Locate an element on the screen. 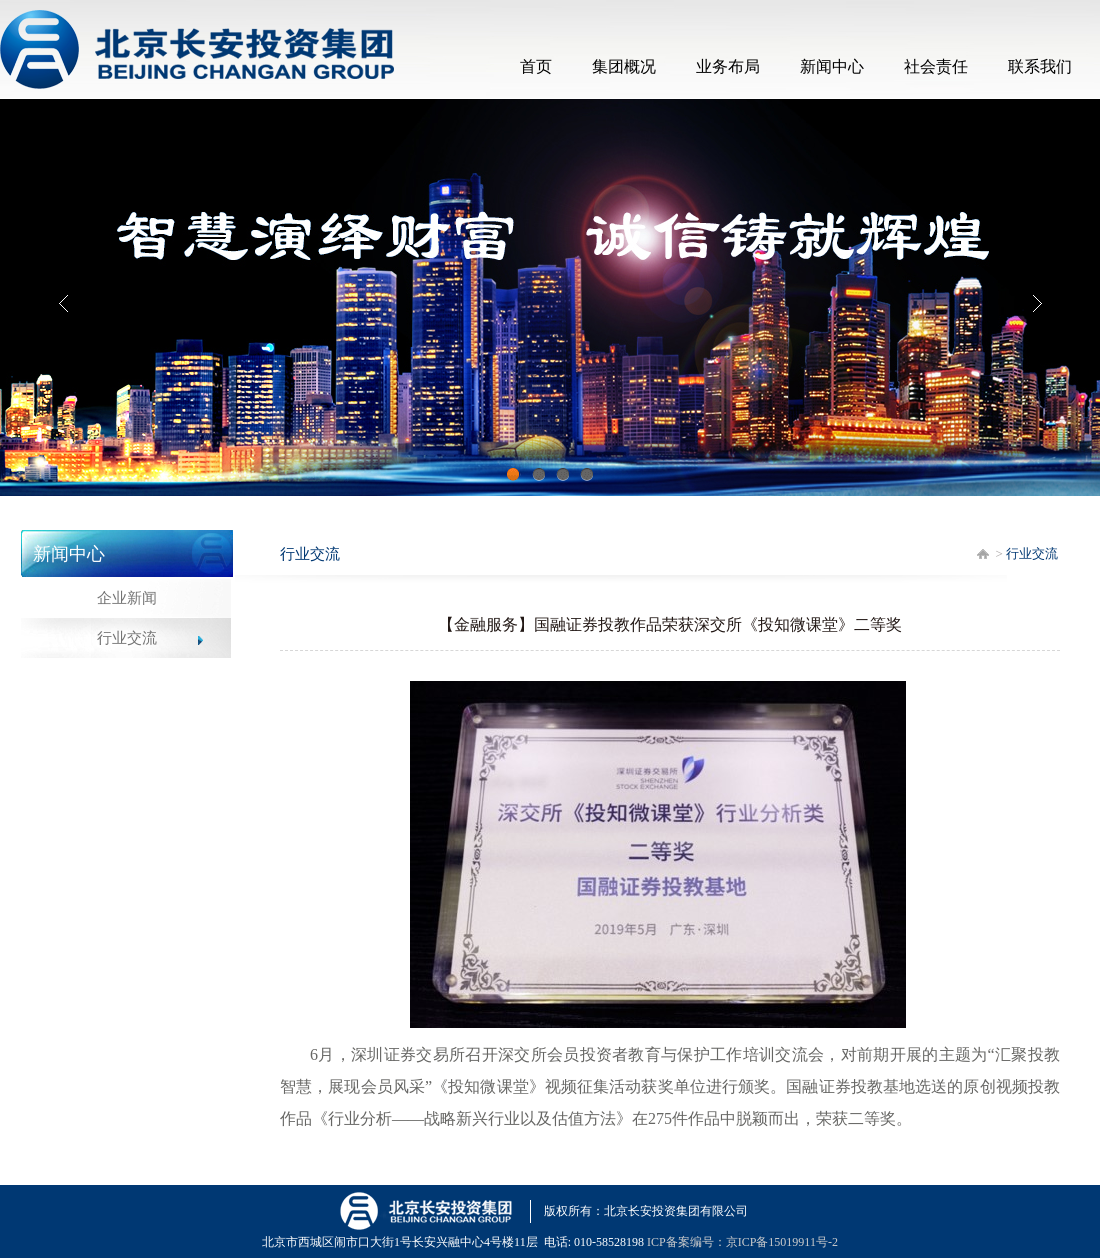  联系我们 is located at coordinates (1040, 66).